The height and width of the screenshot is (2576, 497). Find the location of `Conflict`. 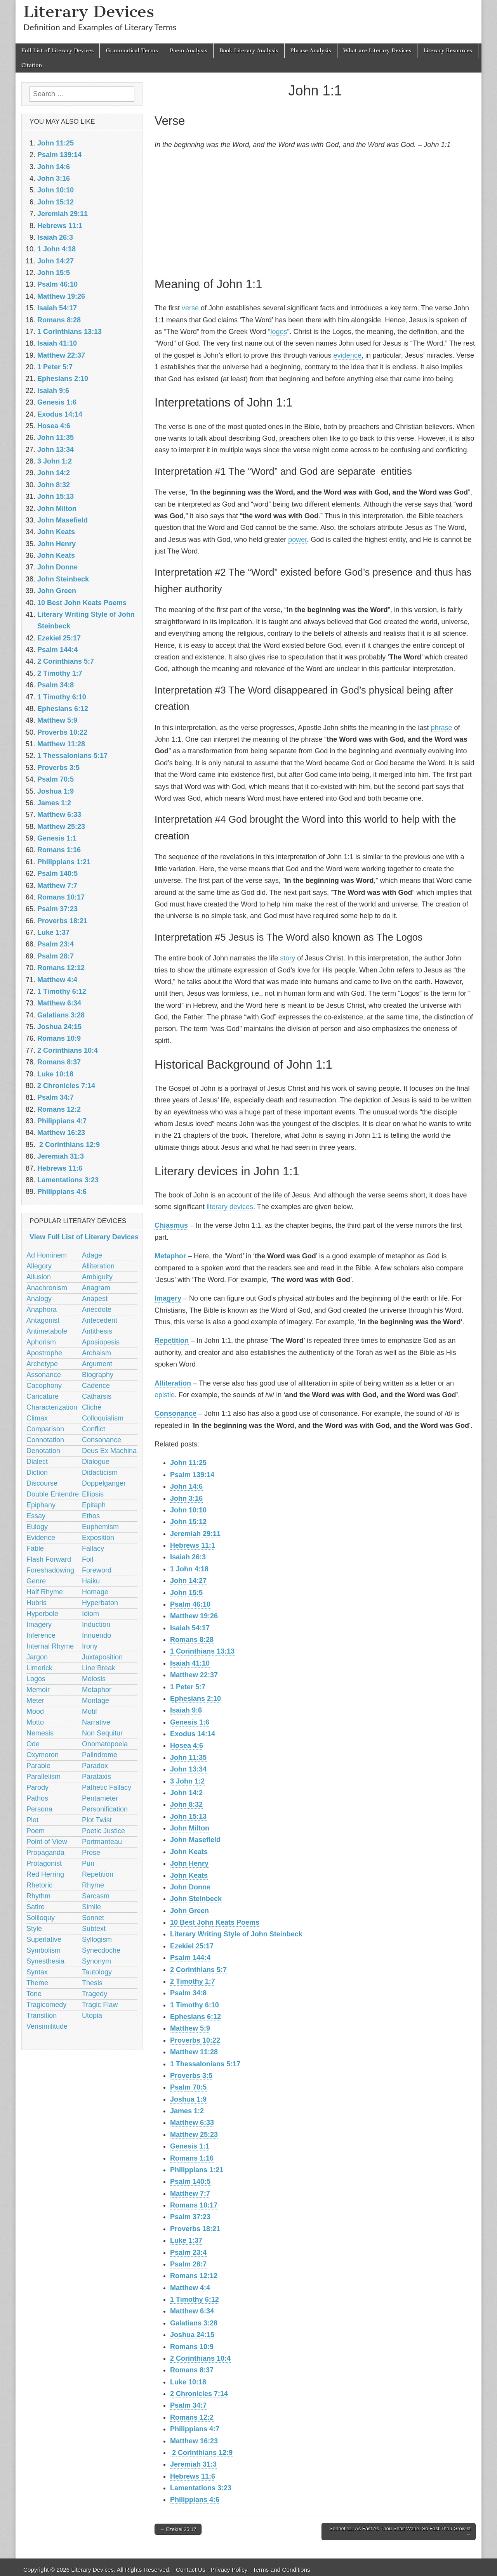

Conflict is located at coordinates (93, 1429).